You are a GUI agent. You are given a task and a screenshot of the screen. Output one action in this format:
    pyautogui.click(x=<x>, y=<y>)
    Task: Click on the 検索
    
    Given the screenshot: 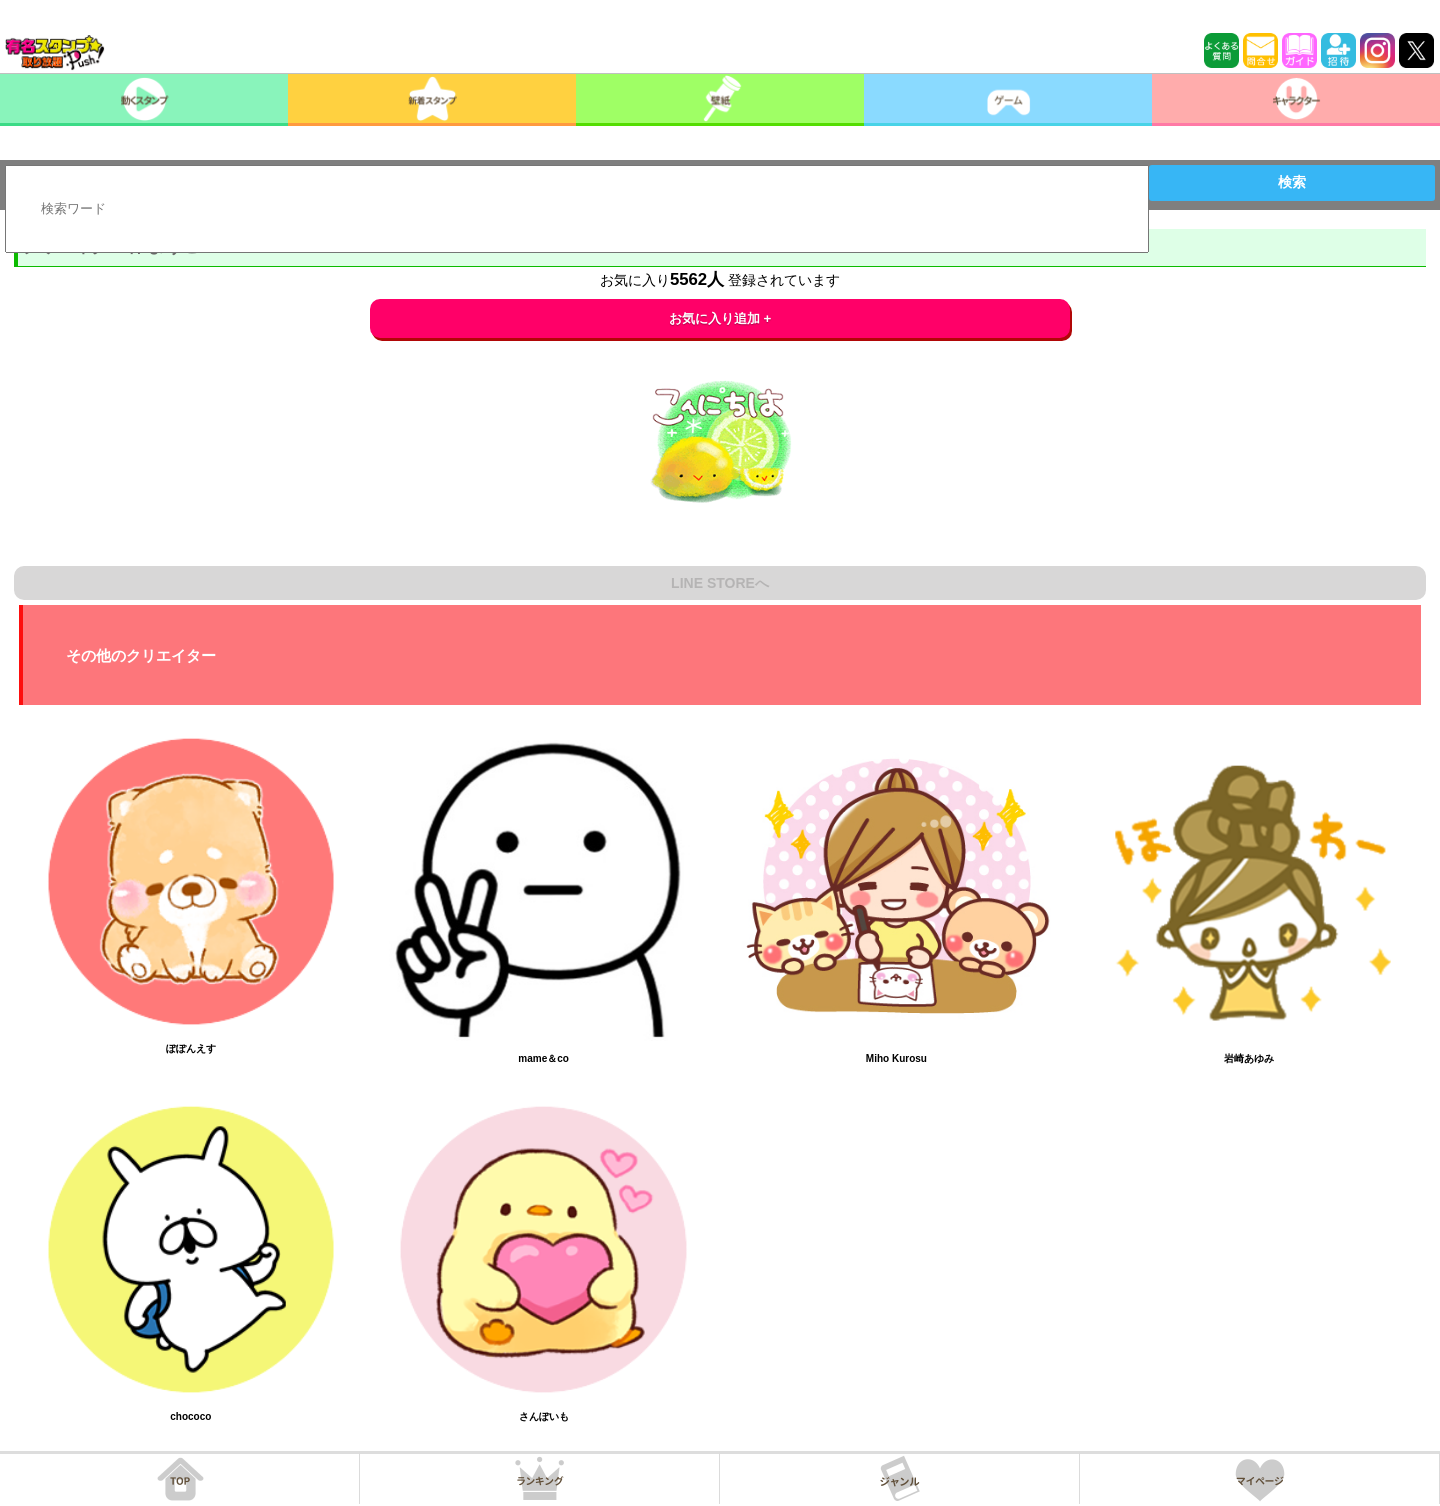 What is the action you would take?
    pyautogui.click(x=1292, y=182)
    